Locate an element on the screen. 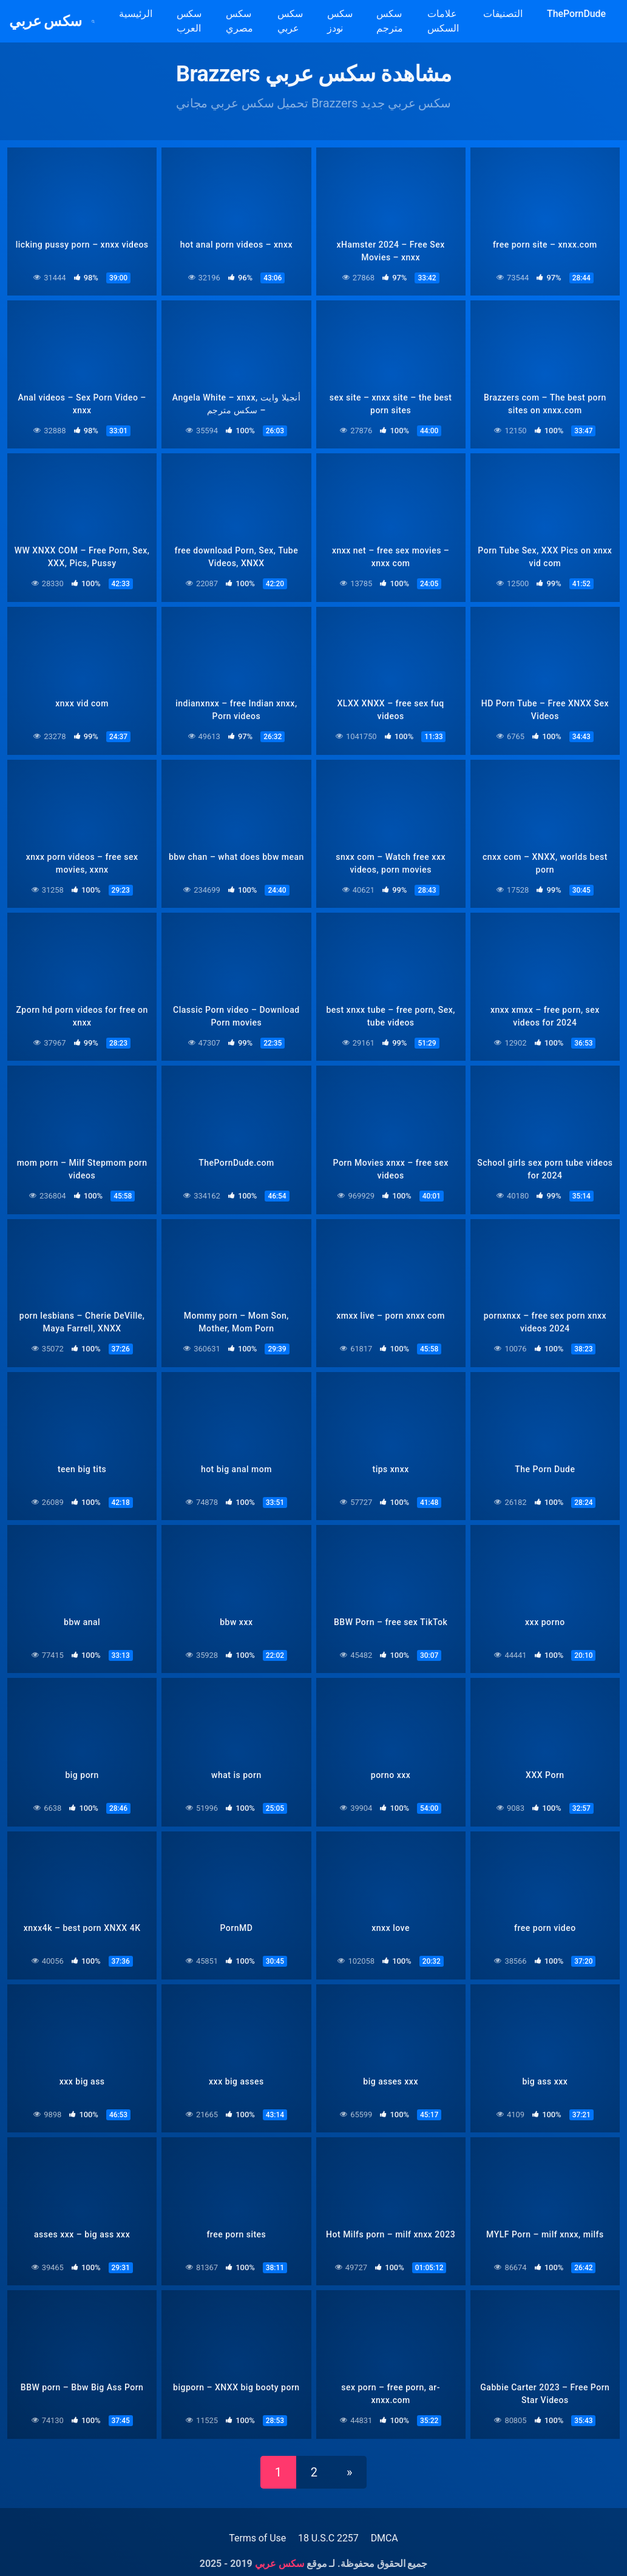 The height and width of the screenshot is (2576, 627). Terms of Use is located at coordinates (257, 2526).